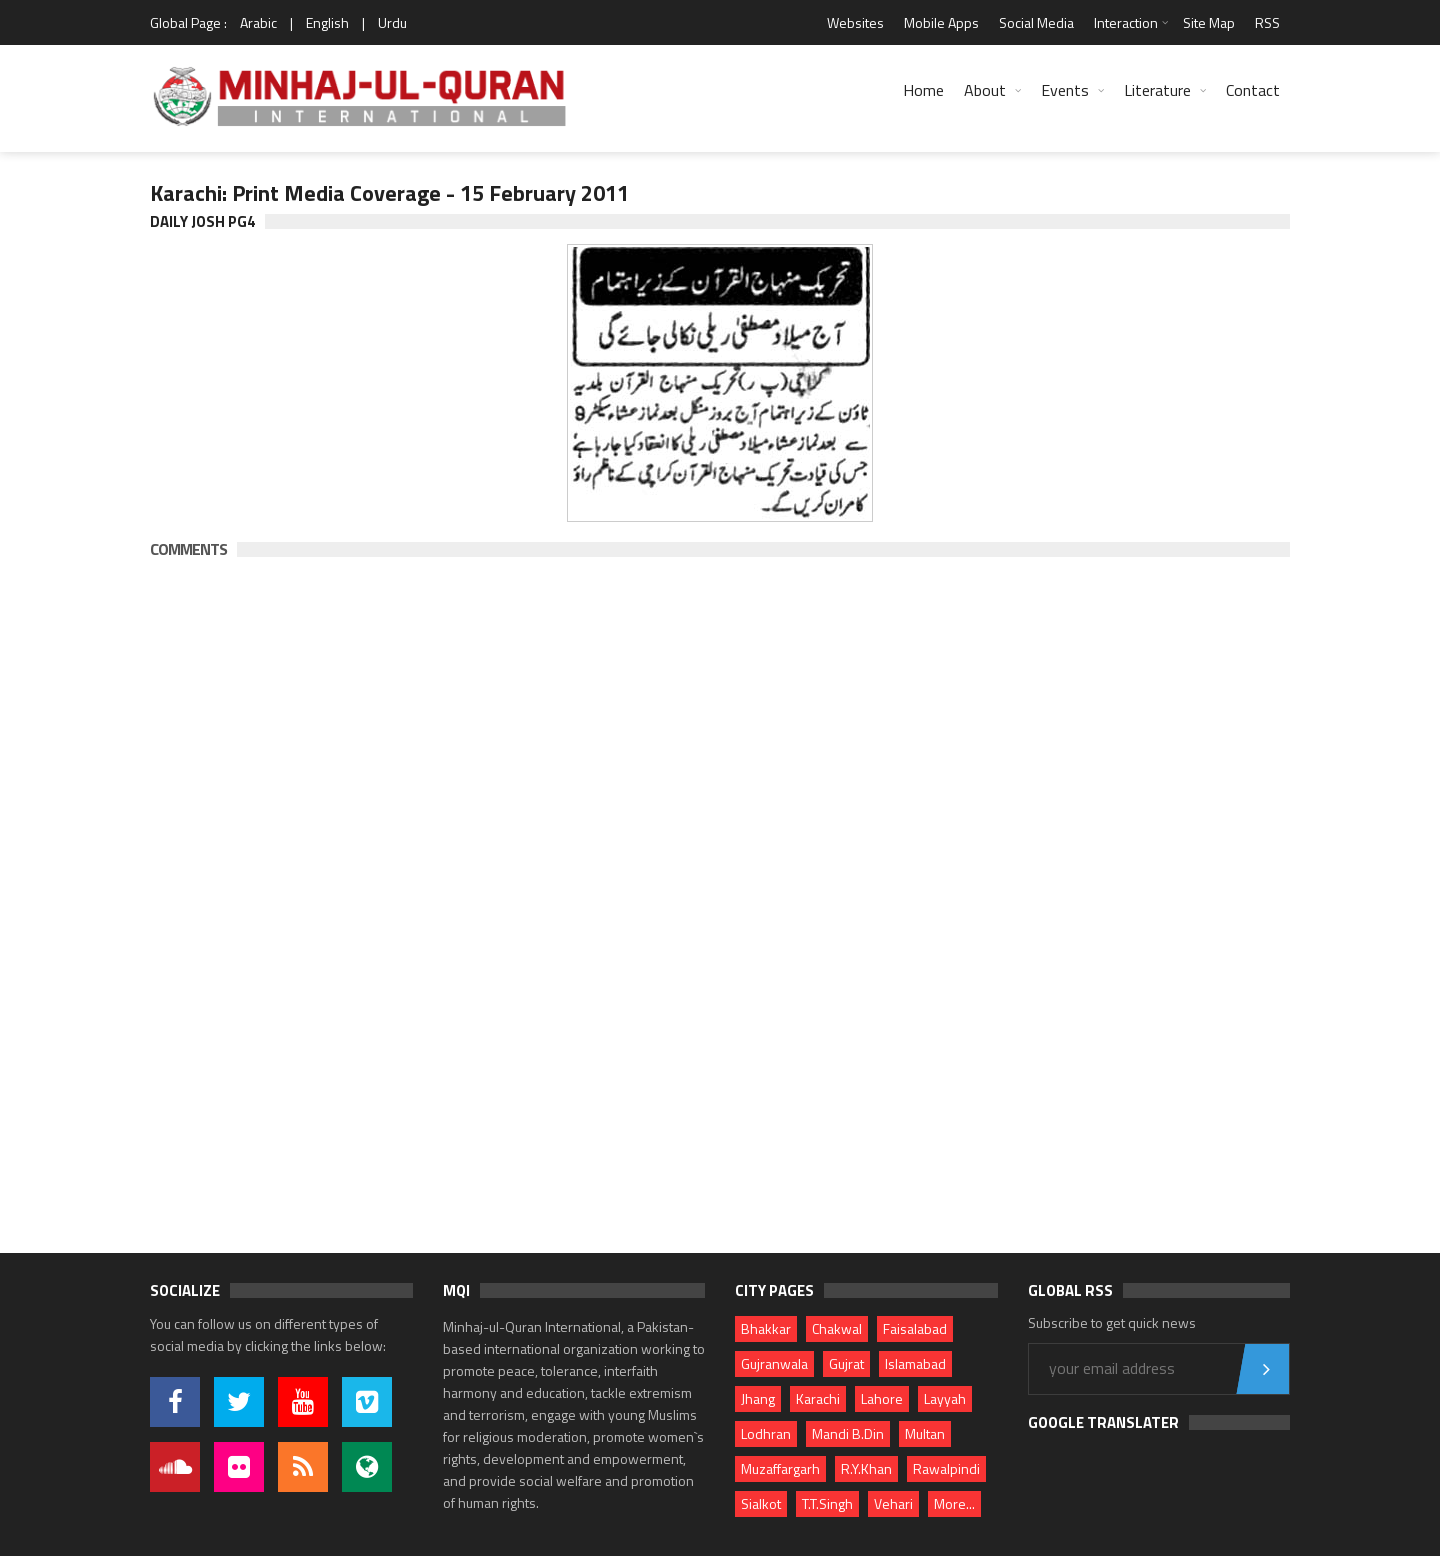  I want to click on About, so click(985, 90).